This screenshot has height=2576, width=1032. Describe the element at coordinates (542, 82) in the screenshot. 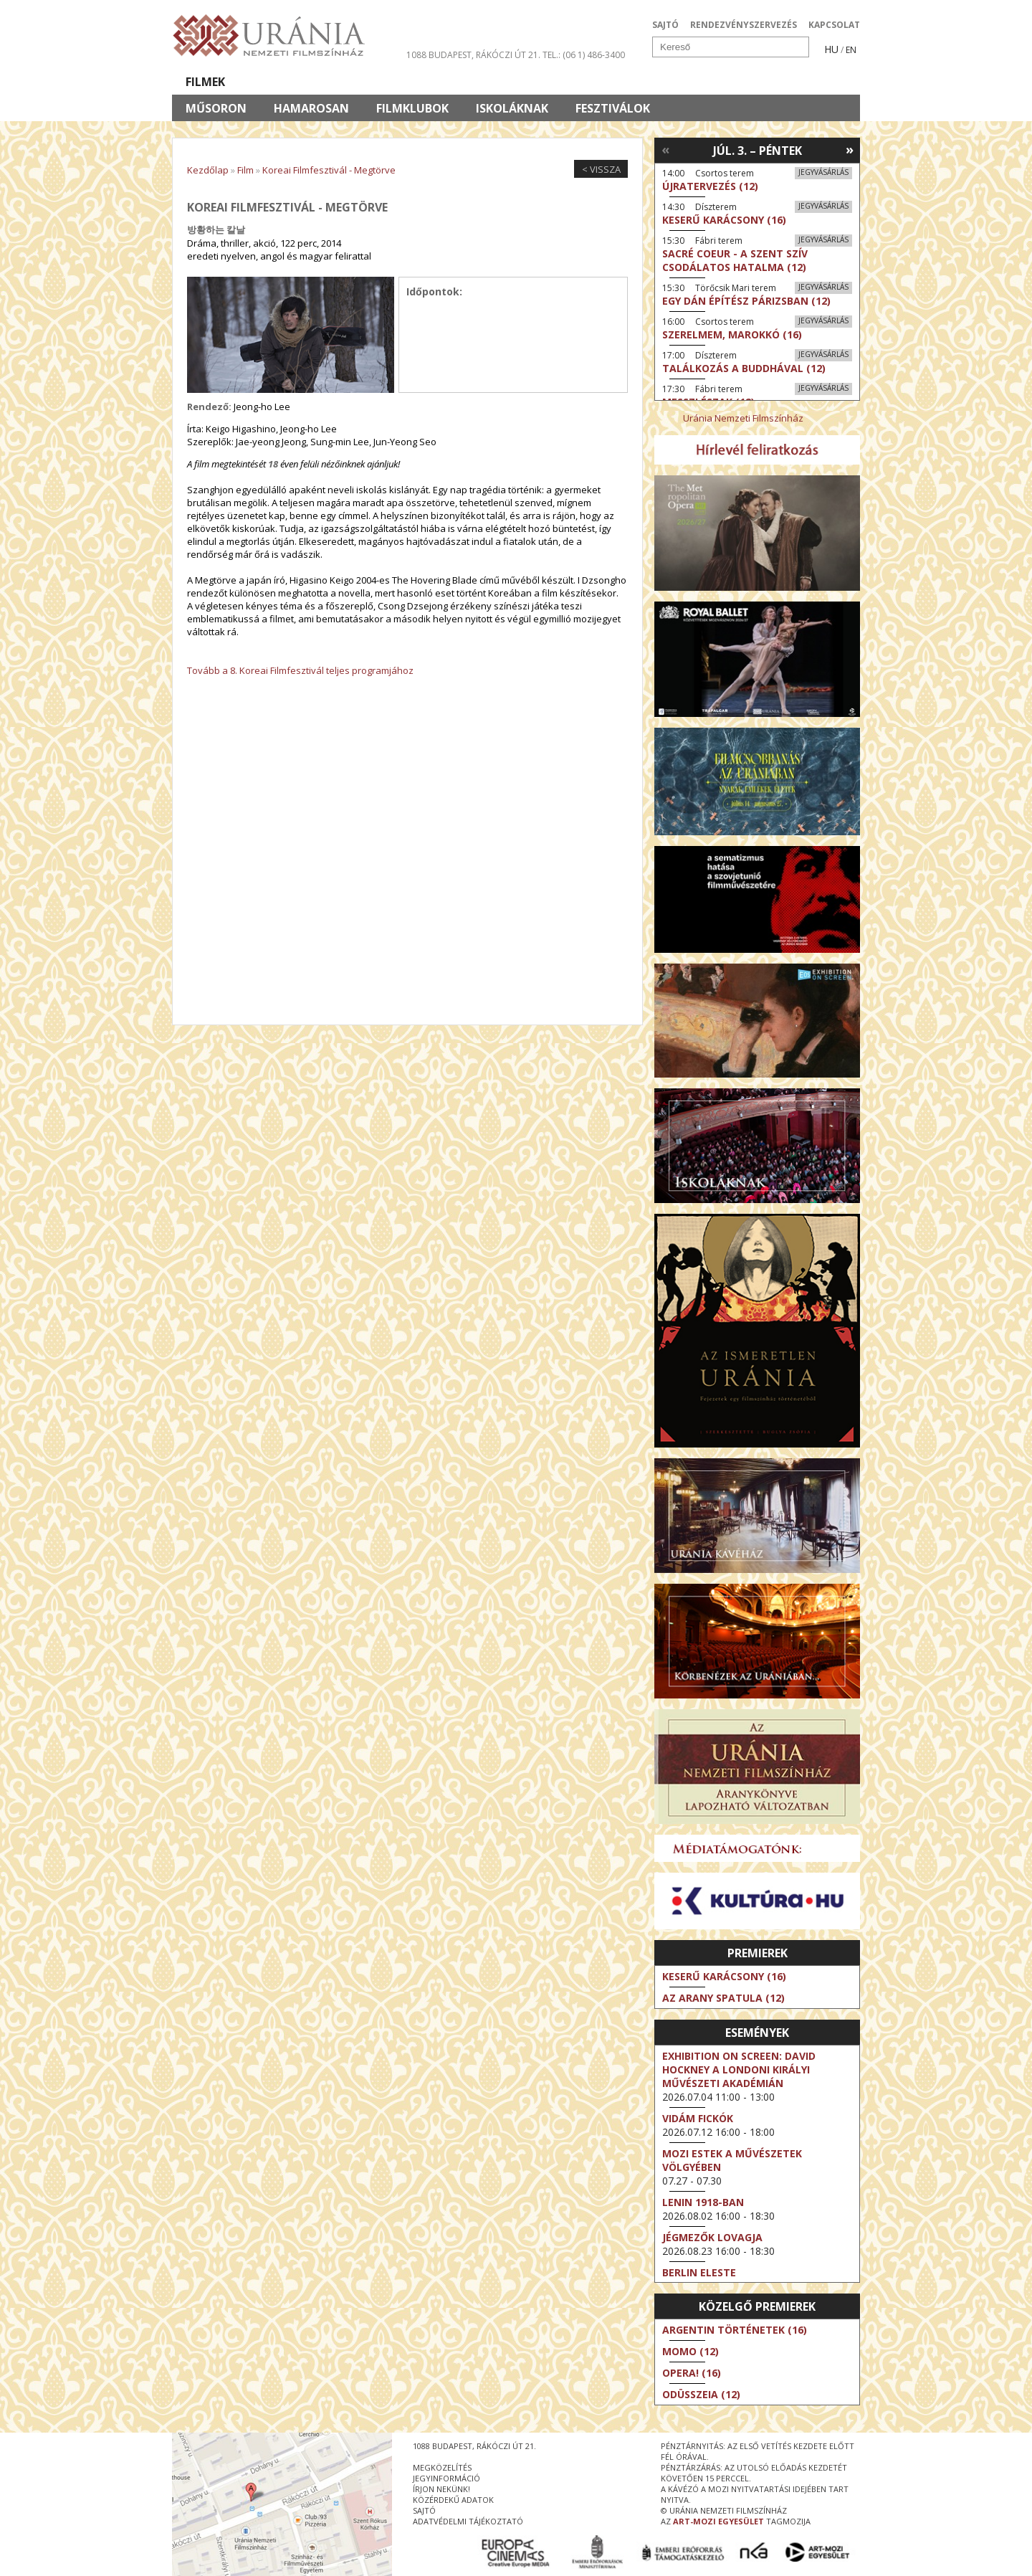

I see `Látogatóknak` at that location.